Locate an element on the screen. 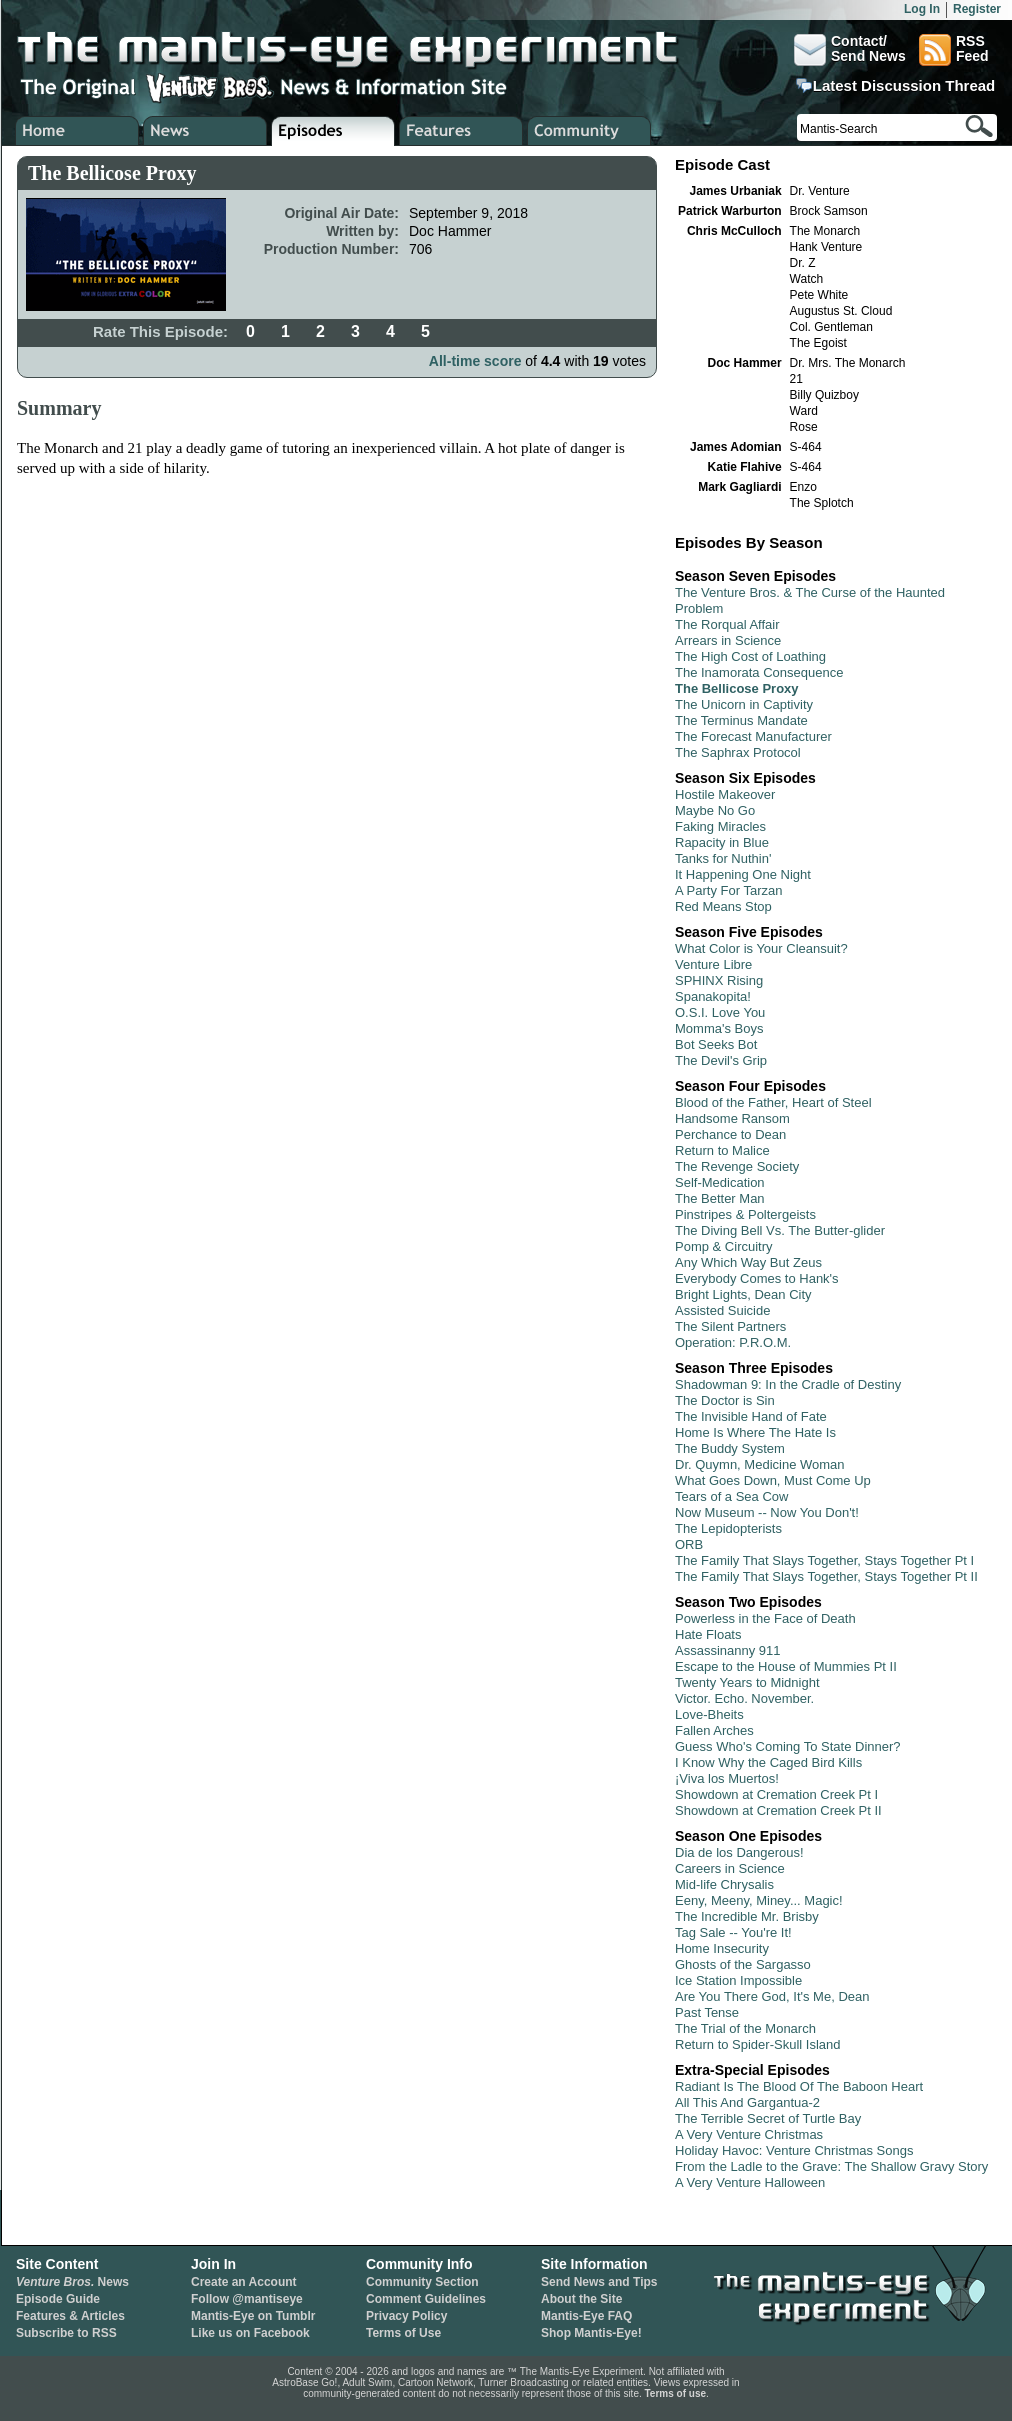 Image resolution: width=1012 pixels, height=2421 pixels. I Know Why the Caged Bird Kills is located at coordinates (768, 1762).